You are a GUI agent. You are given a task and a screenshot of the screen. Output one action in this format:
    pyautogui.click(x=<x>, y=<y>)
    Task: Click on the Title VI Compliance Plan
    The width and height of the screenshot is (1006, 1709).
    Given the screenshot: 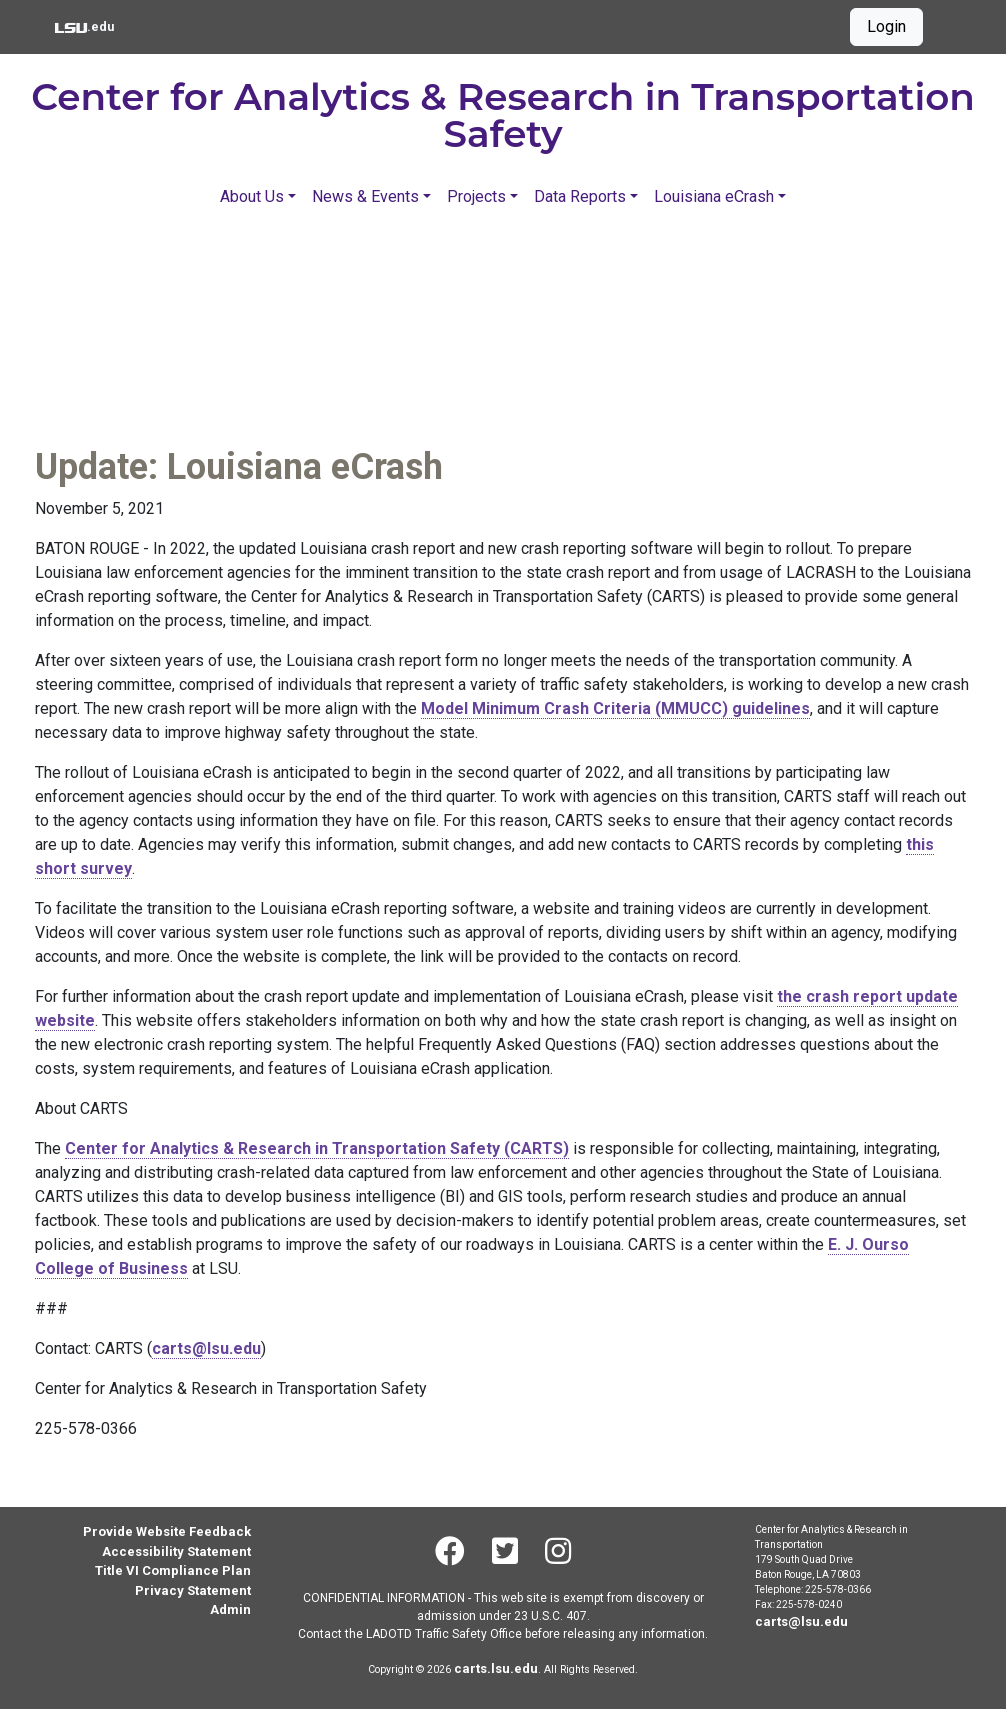 What is the action you would take?
    pyautogui.click(x=173, y=1570)
    